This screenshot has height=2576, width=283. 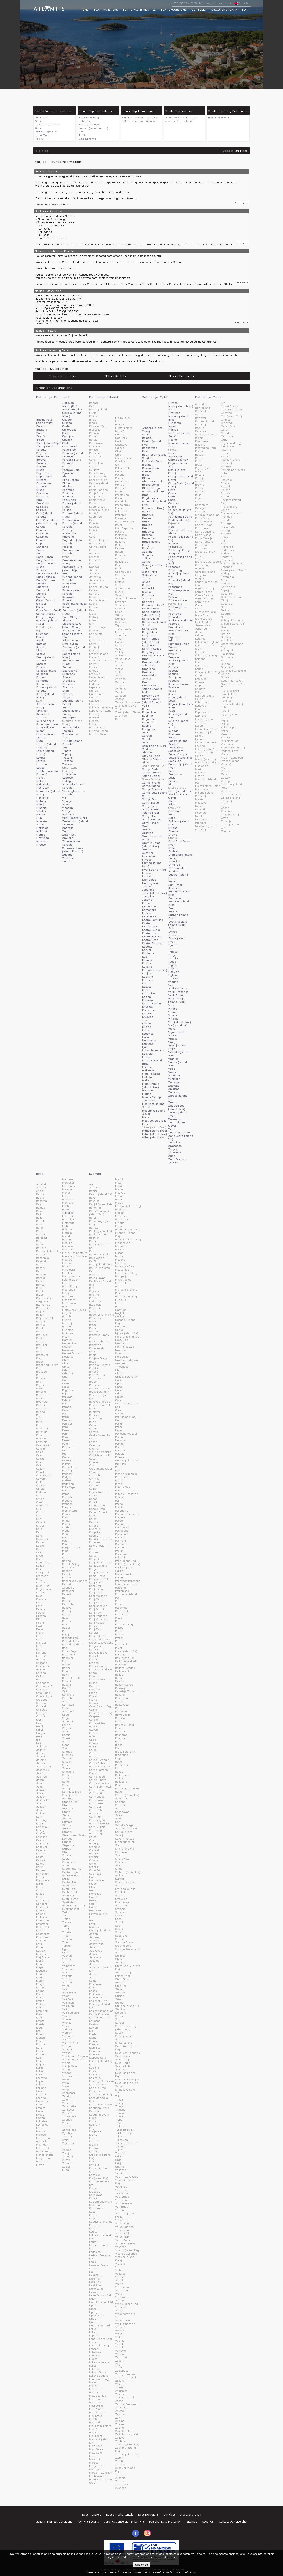 What do you see at coordinates (41, 1953) in the screenshot?
I see `Kozljani` at bounding box center [41, 1953].